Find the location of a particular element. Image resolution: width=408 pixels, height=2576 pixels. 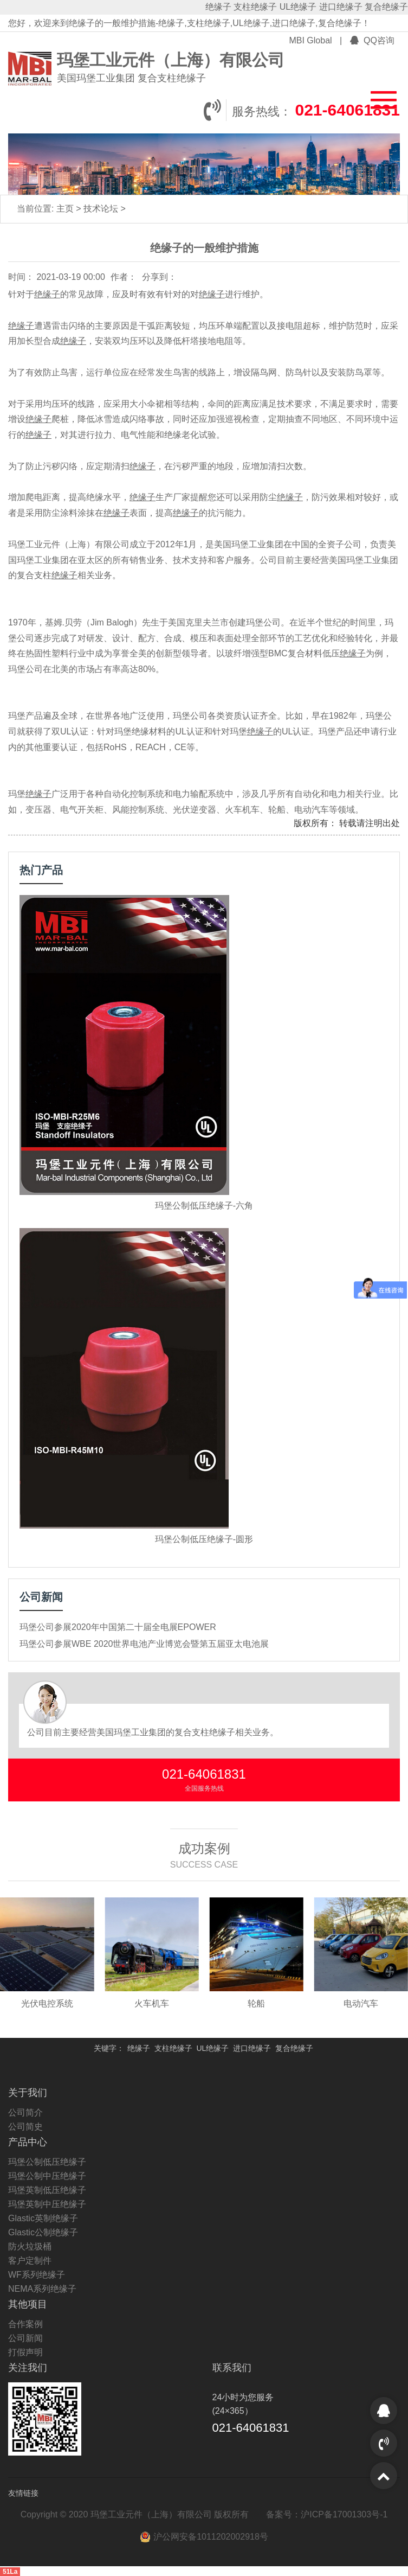

玛堡公制低压绝缘子 is located at coordinates (47, 2161).